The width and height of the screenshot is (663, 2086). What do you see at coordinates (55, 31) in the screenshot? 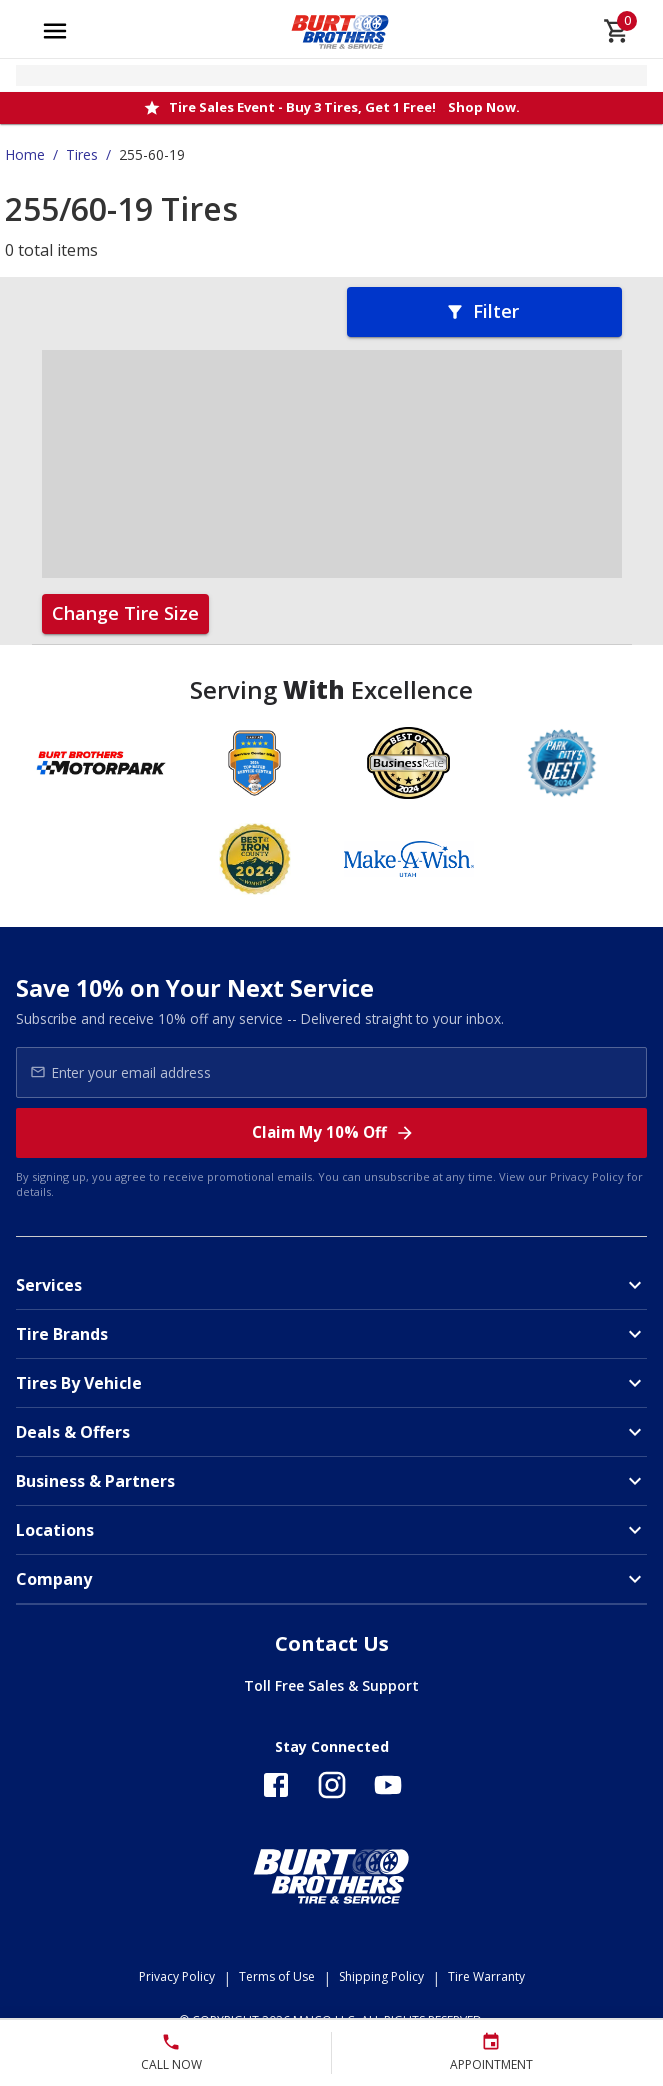
I see `[Open main menu]` at bounding box center [55, 31].